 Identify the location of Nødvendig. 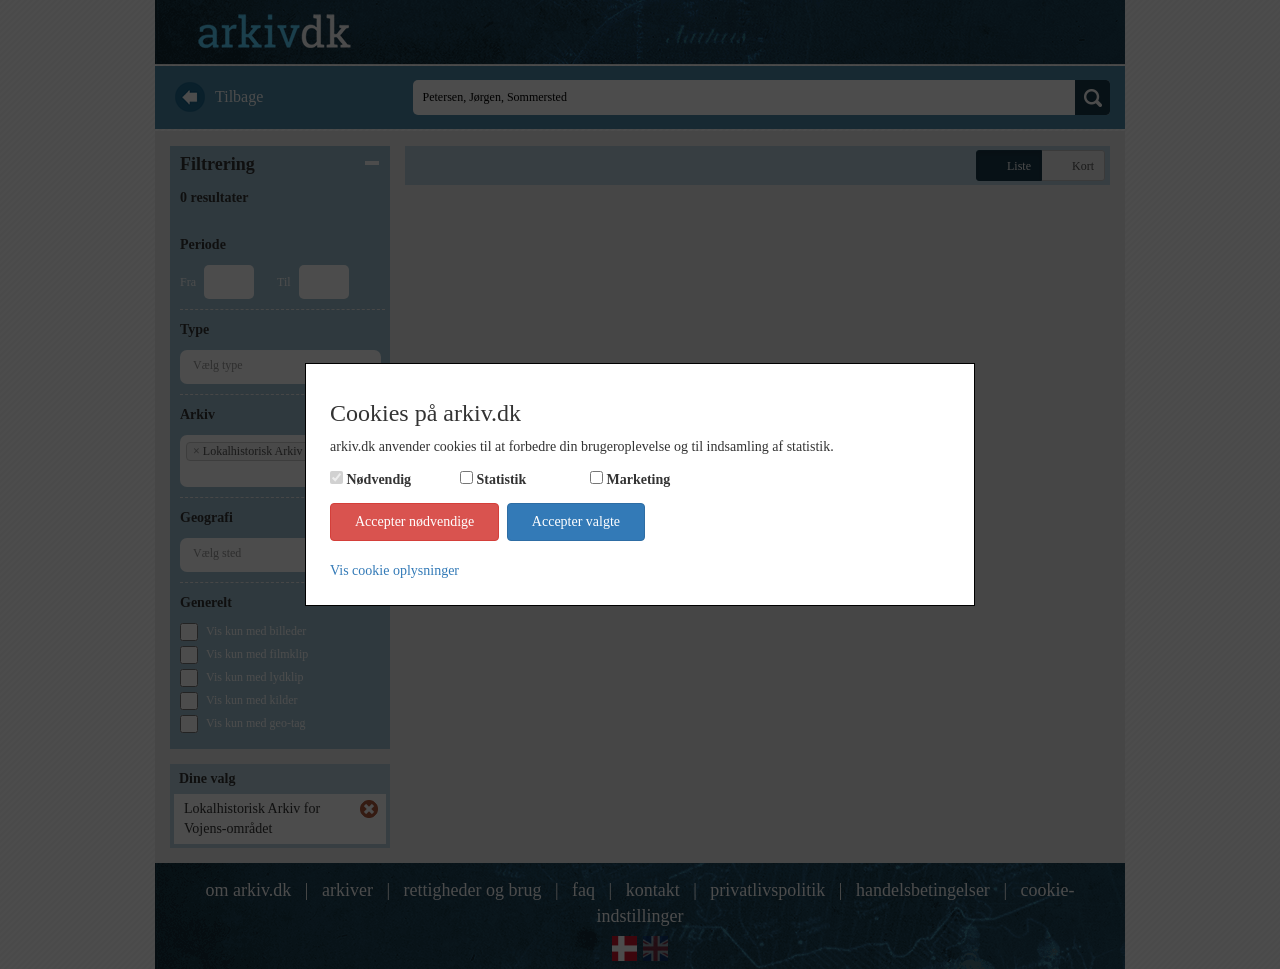
(379, 479).